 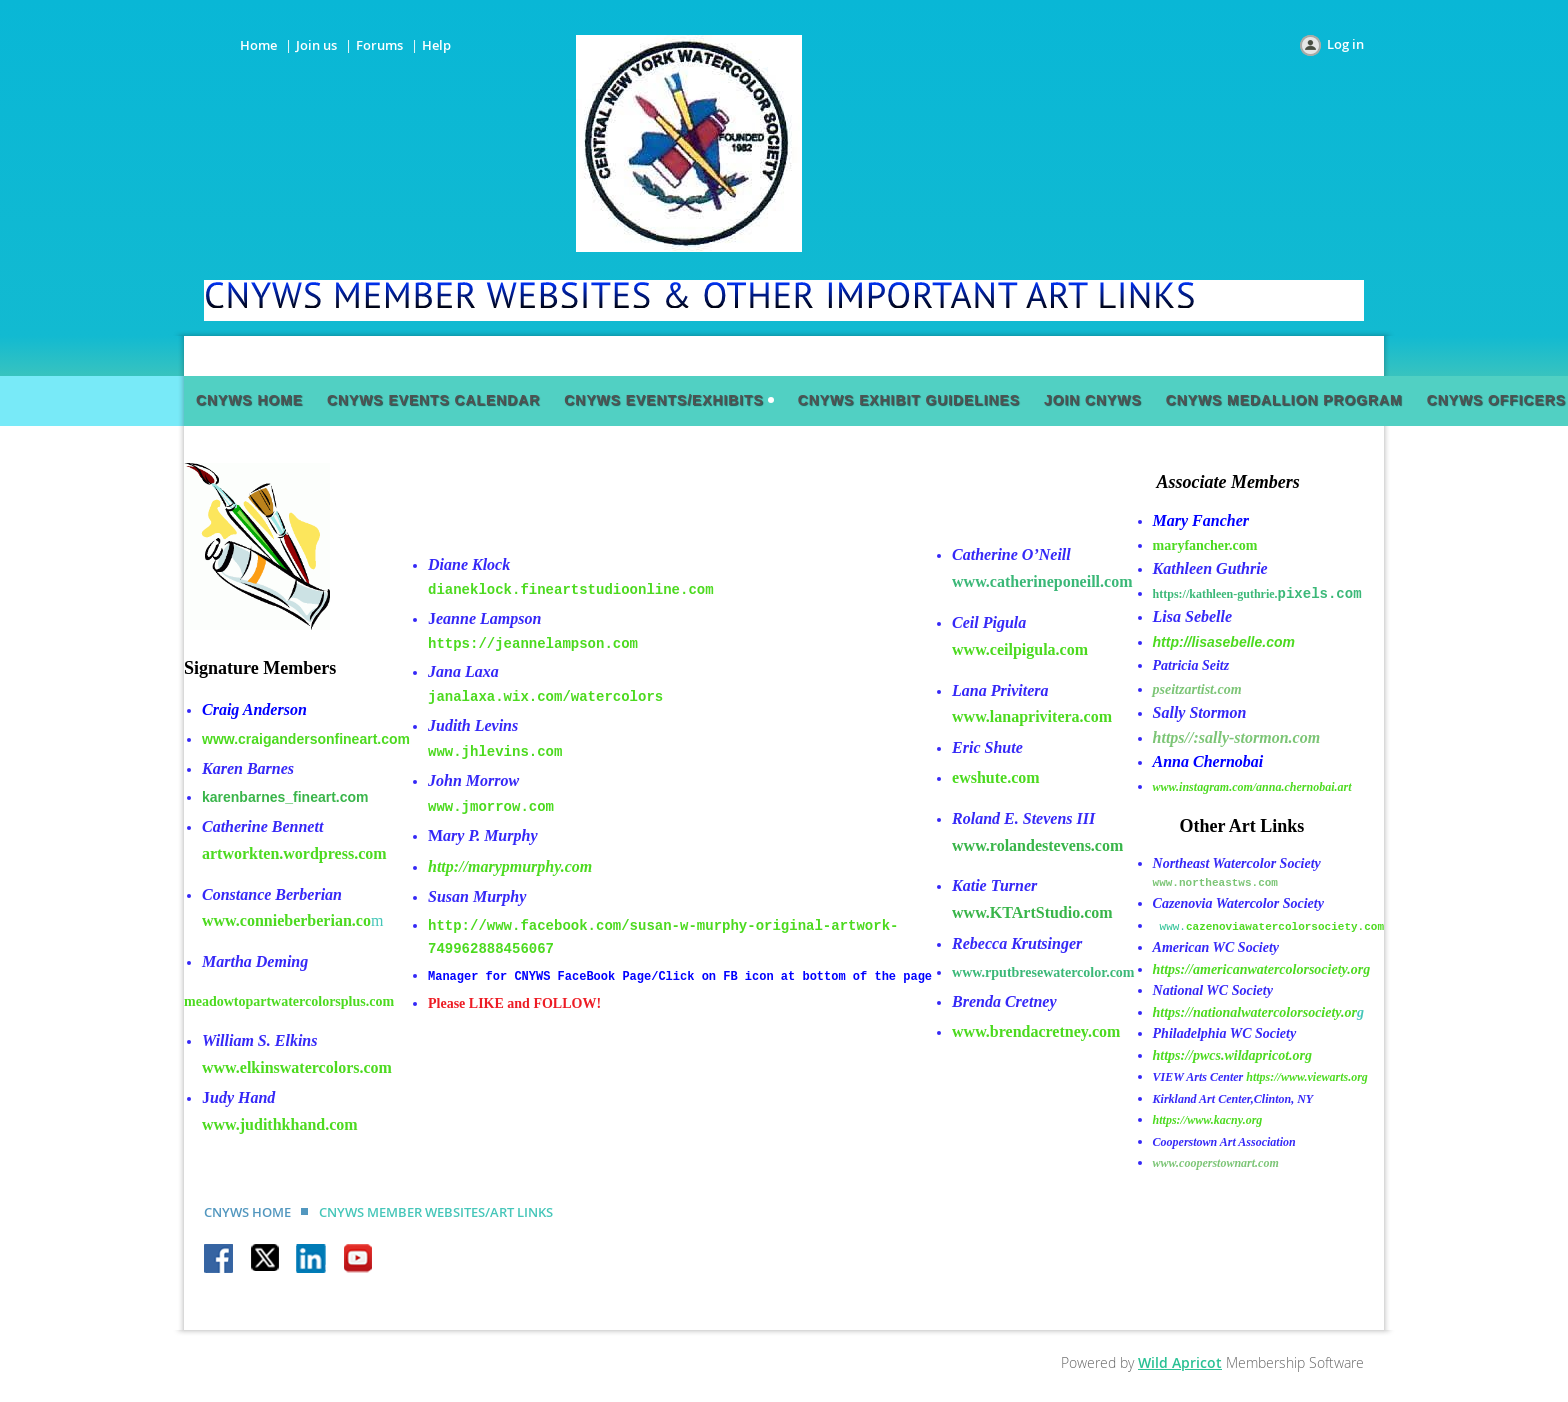 What do you see at coordinates (1232, 1055) in the screenshot?
I see `https://pwcs.wildapricot.org` at bounding box center [1232, 1055].